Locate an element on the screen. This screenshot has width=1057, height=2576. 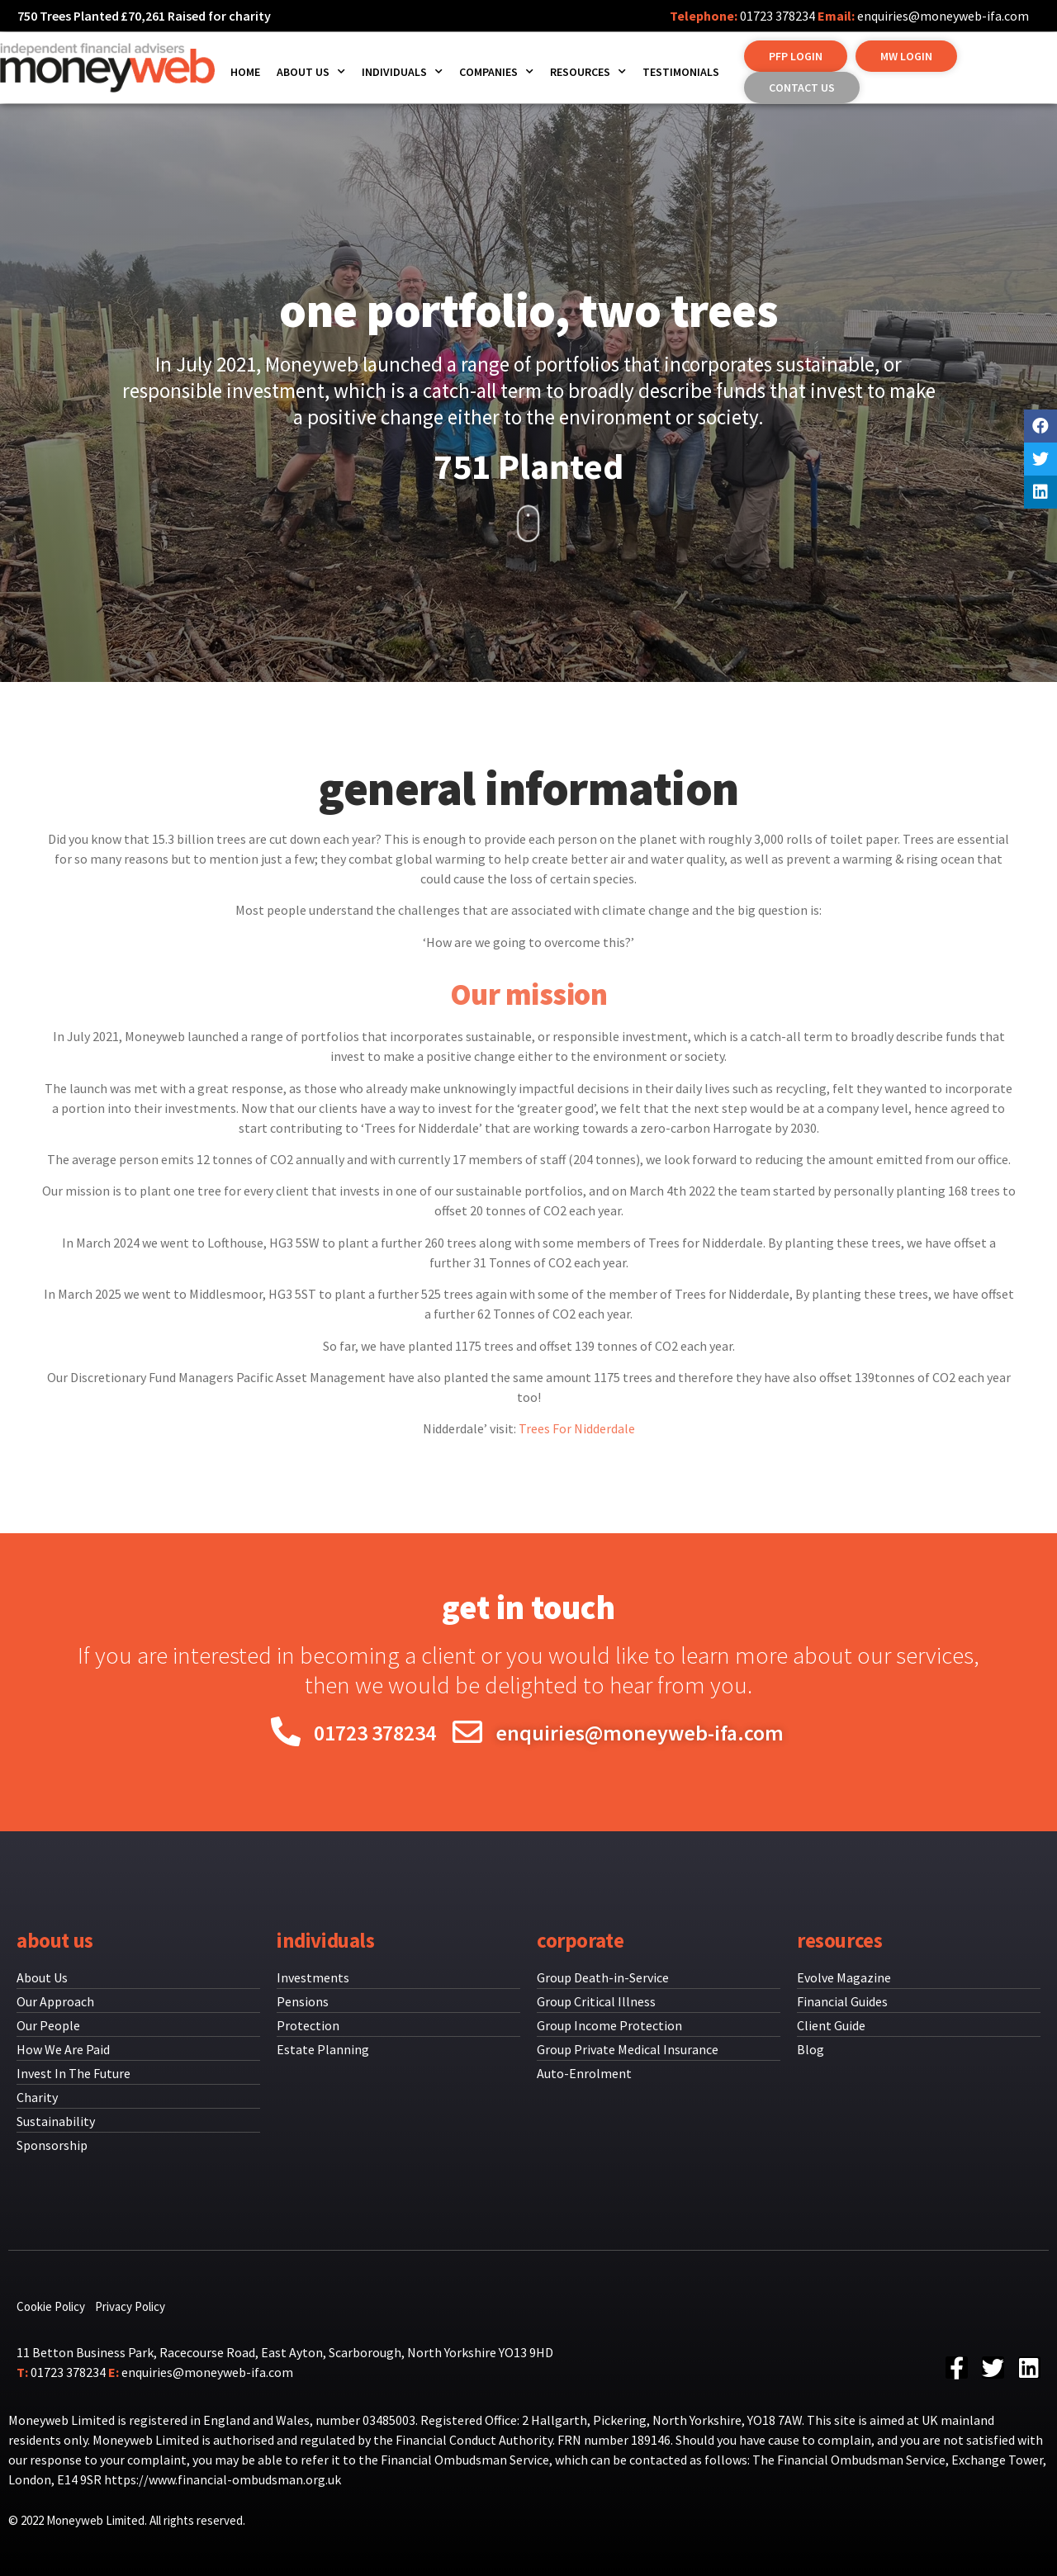
About us is located at coordinates (311, 71).